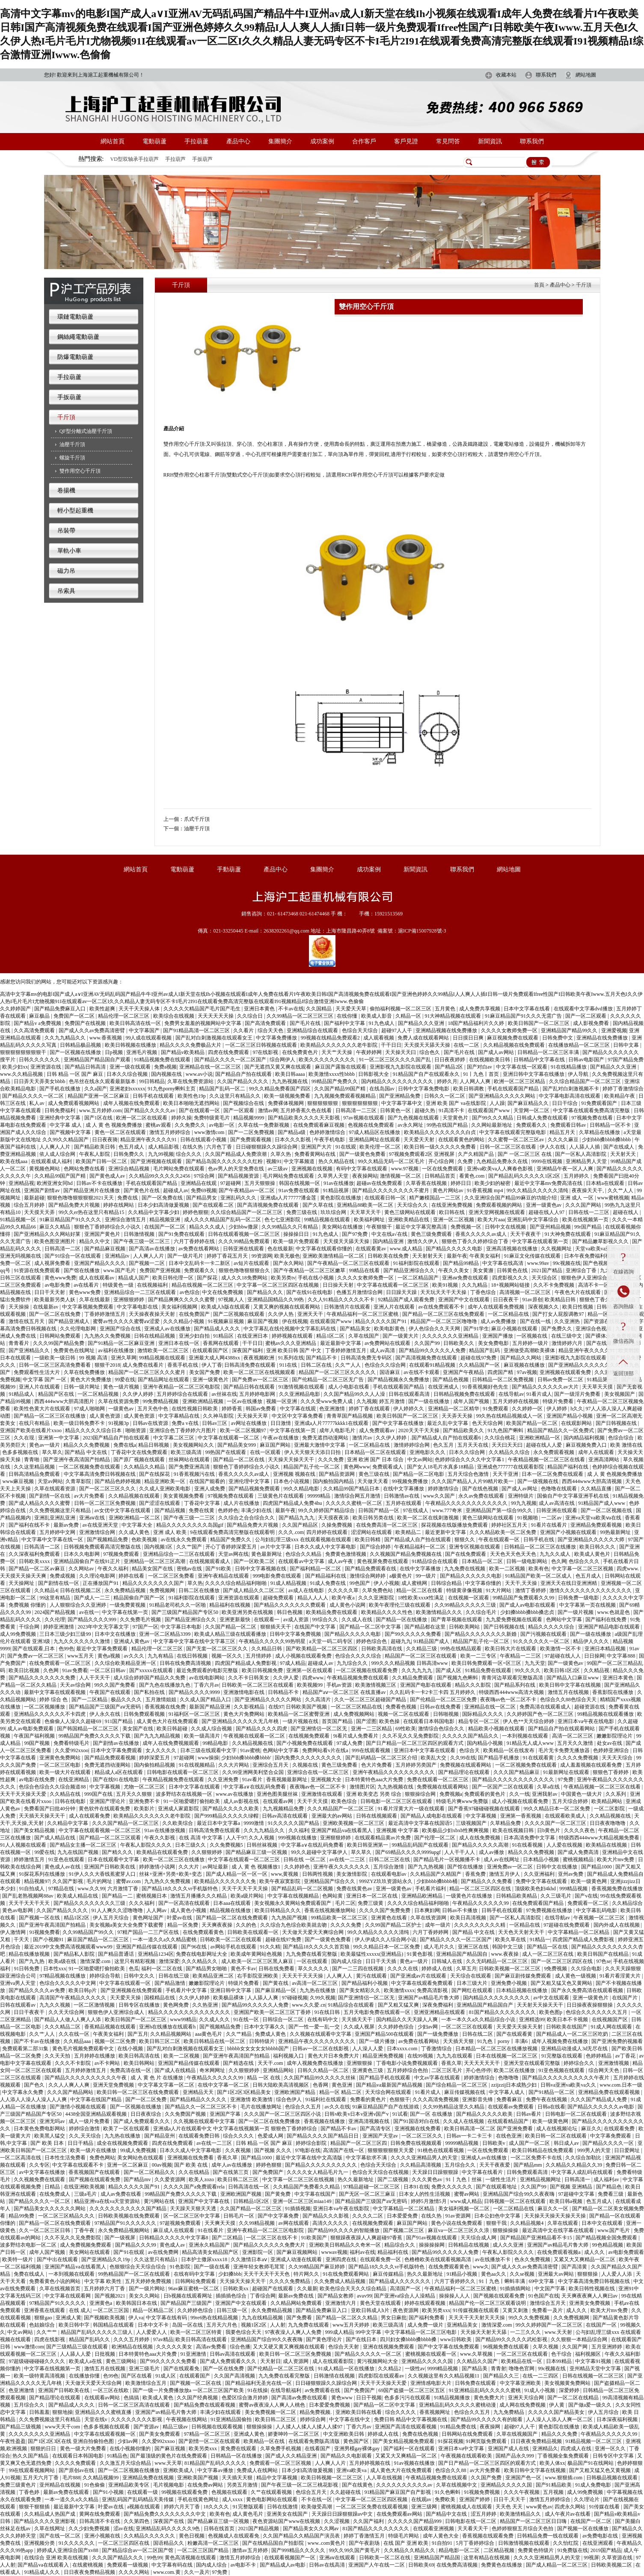  I want to click on 一区二区三区免费看, so click(172, 1576).